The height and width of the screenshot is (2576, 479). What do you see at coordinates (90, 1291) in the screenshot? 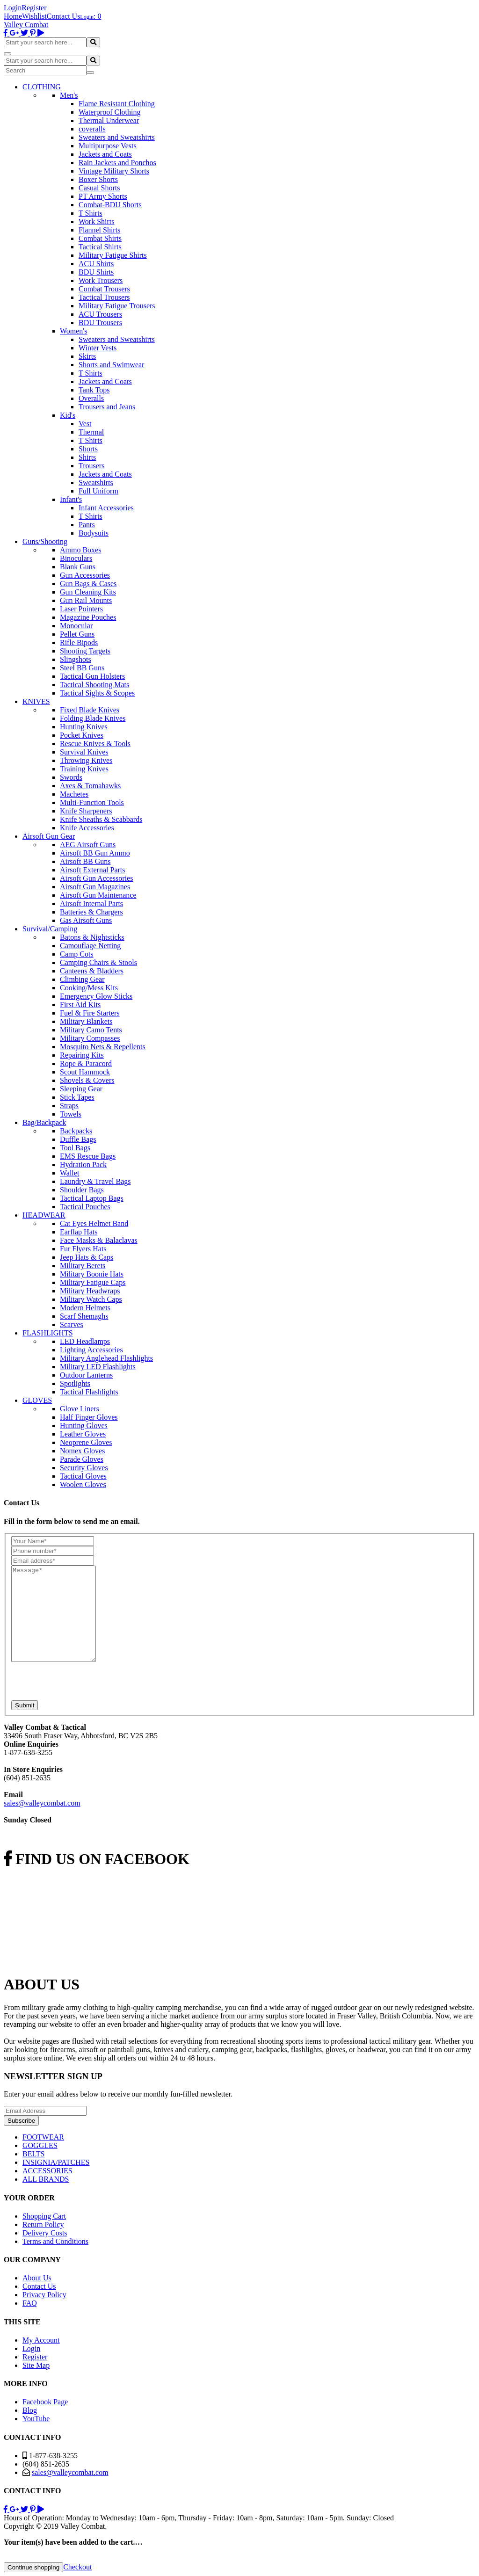
I see `Military Headwraps` at bounding box center [90, 1291].